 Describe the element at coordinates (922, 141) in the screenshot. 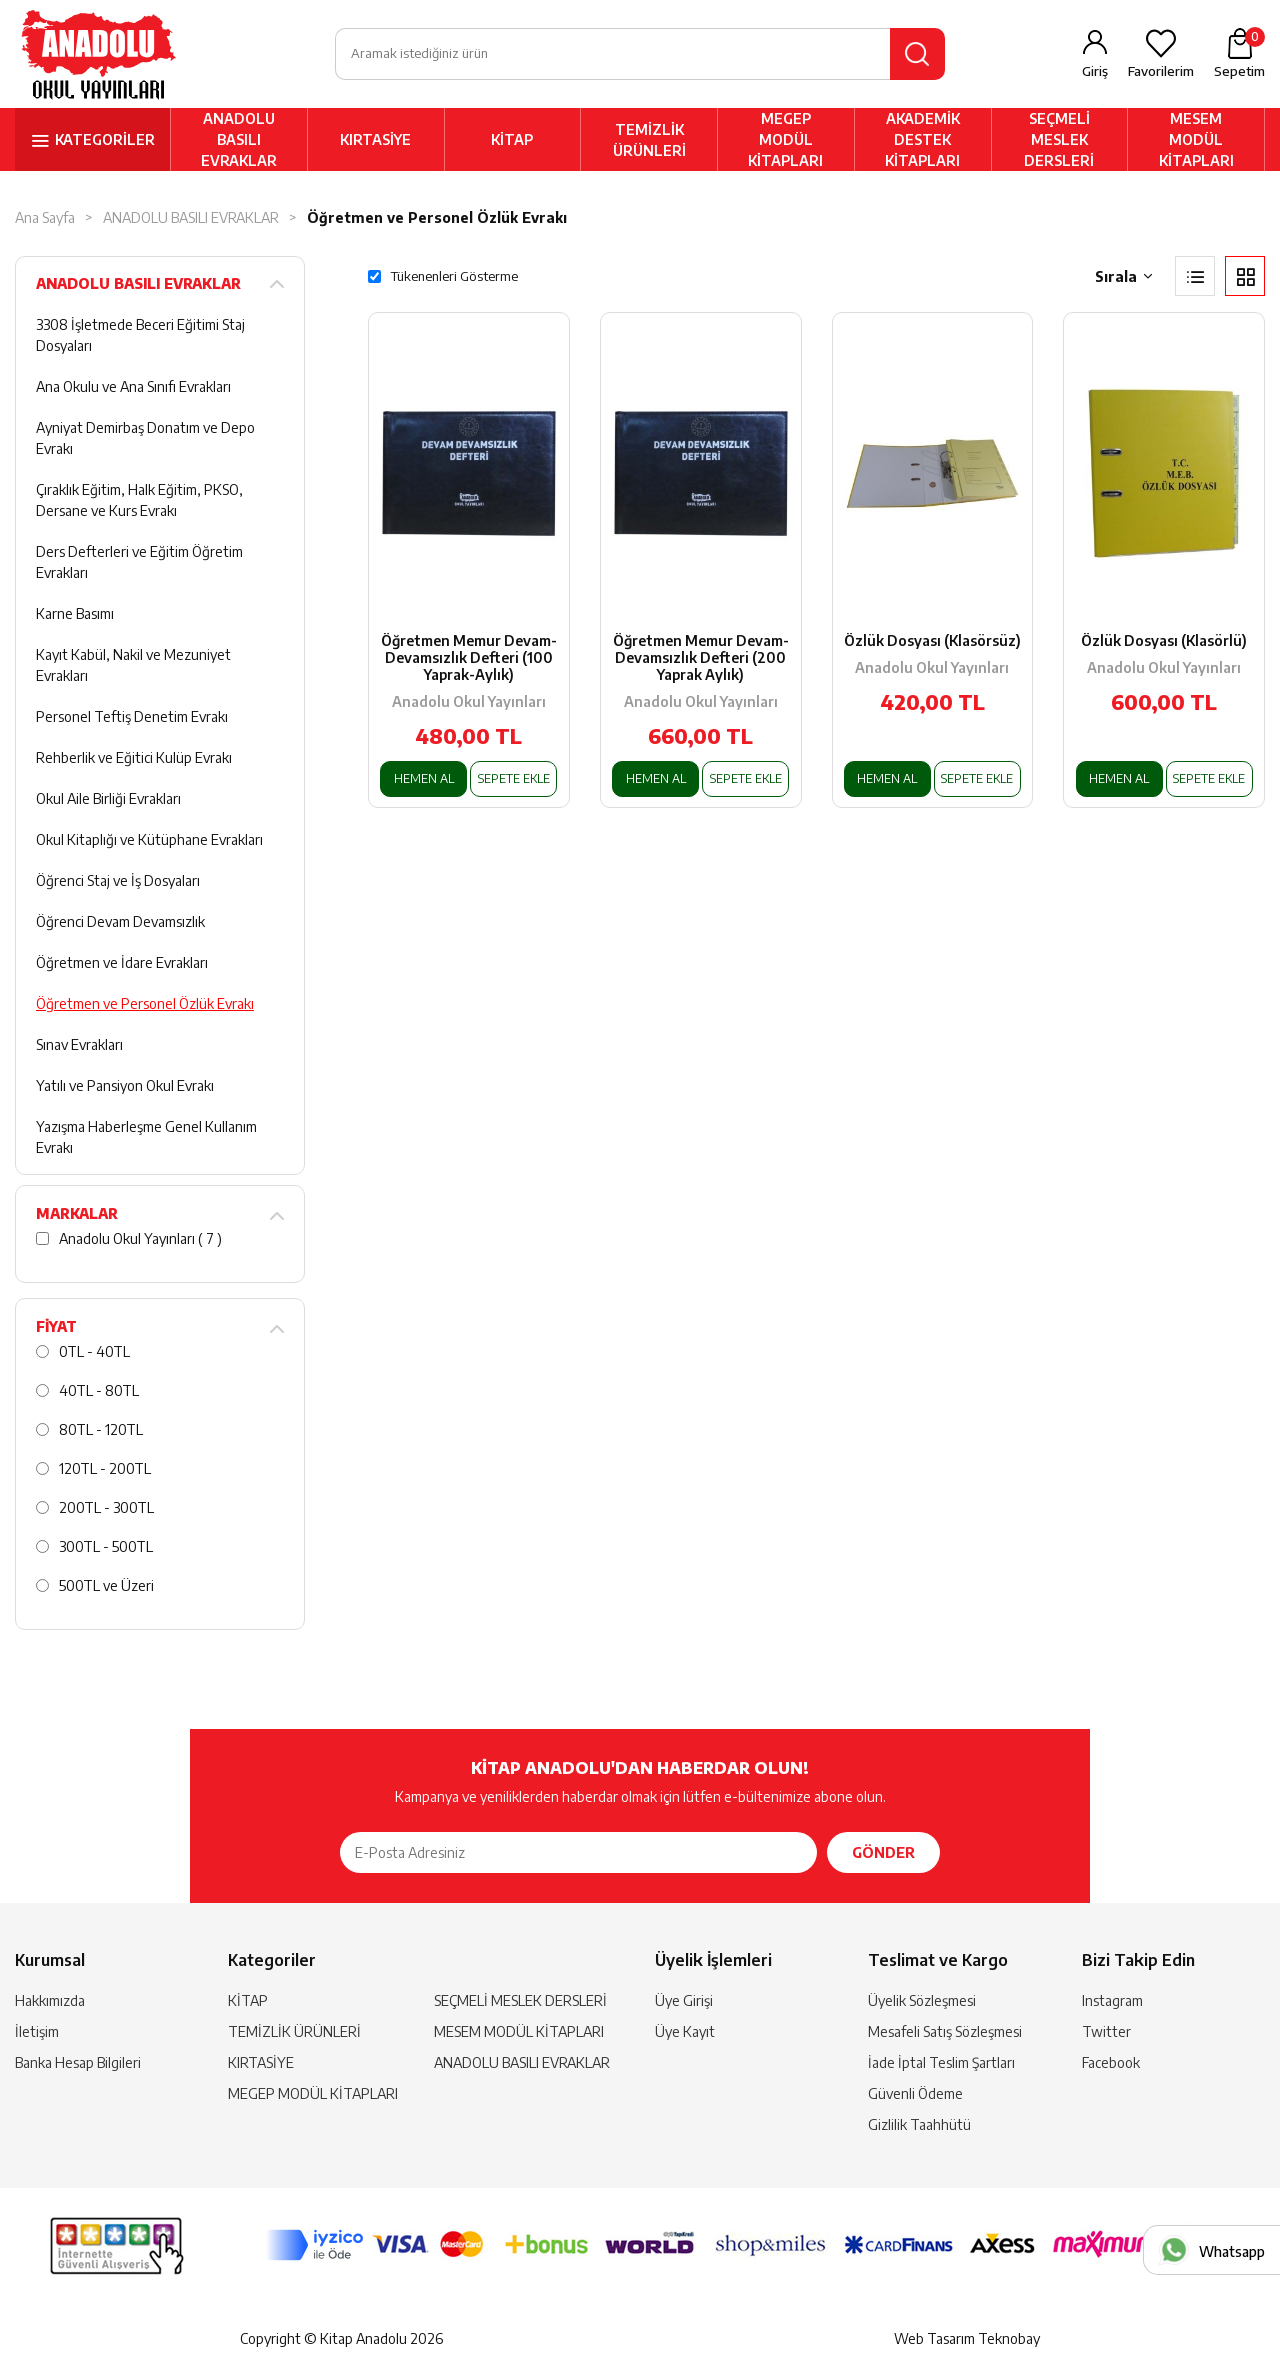

I see `AKADEMİK DESTEK KİTAPLARI` at that location.